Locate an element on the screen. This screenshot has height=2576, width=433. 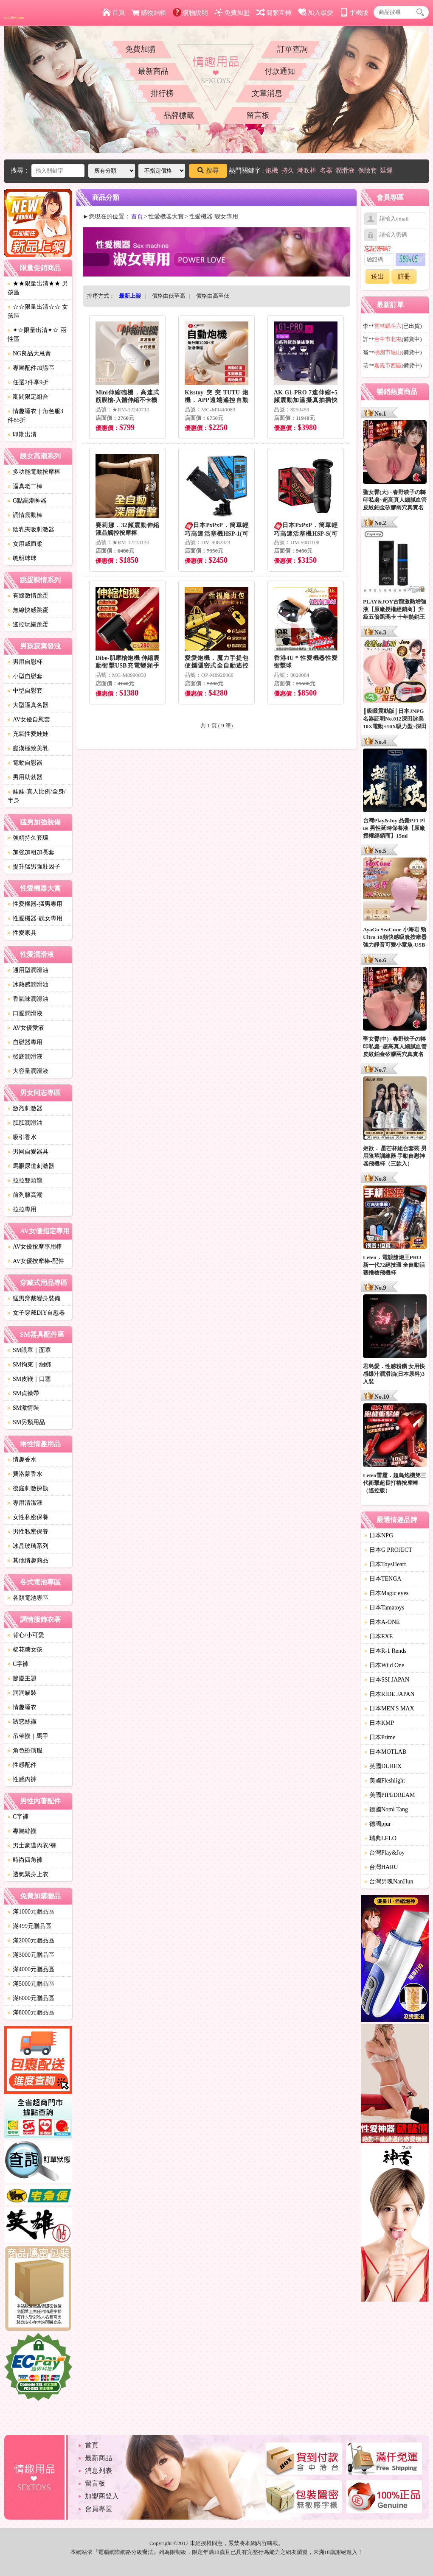
性愛家具 is located at coordinates (22, 933).